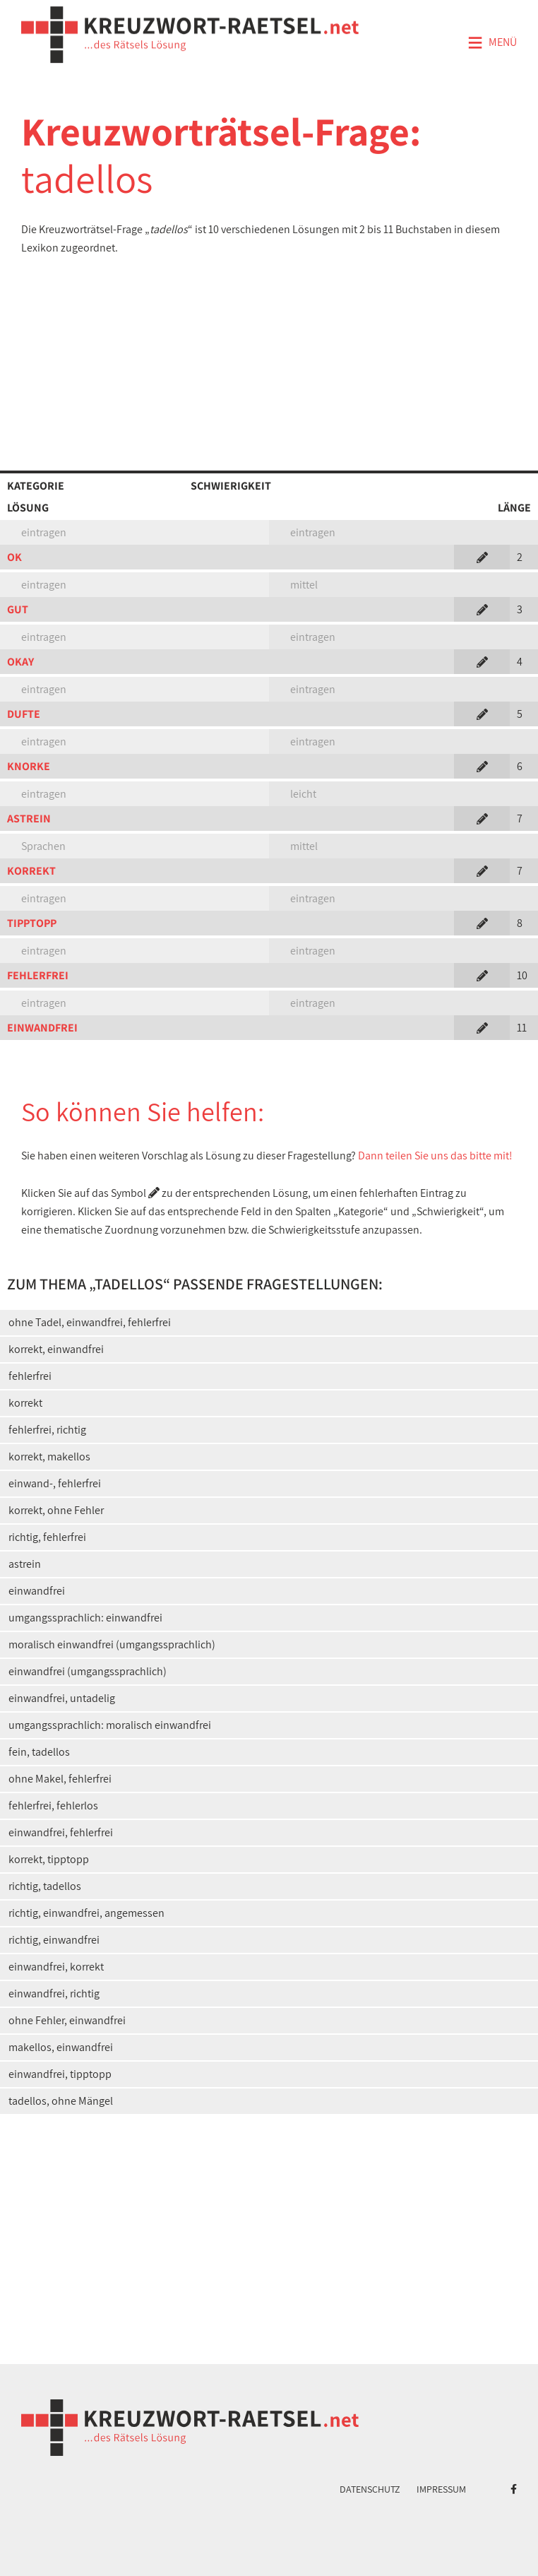 Image resolution: width=538 pixels, height=2576 pixels. Describe the element at coordinates (86, 1913) in the screenshot. I see `richtig, einwandfrei, angemessen` at that location.